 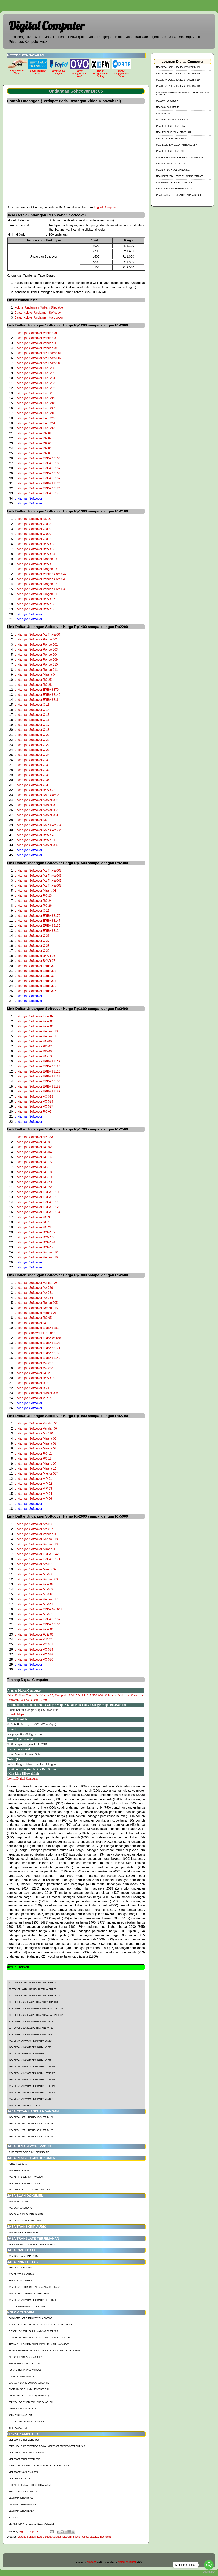 What do you see at coordinates (33, 1629) in the screenshot?
I see `Undangan Softcover Feliz 01` at bounding box center [33, 1629].